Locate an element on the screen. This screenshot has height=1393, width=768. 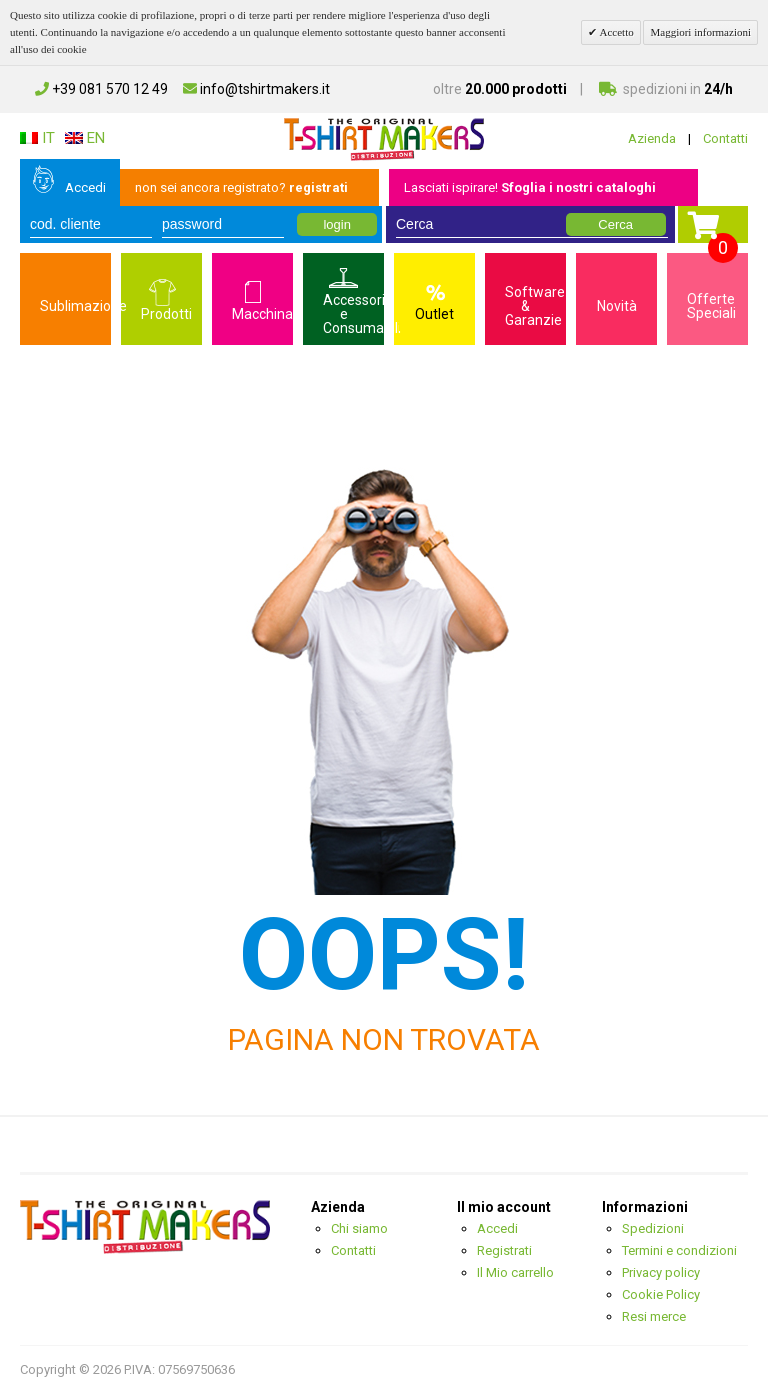
IT is located at coordinates (37, 138).